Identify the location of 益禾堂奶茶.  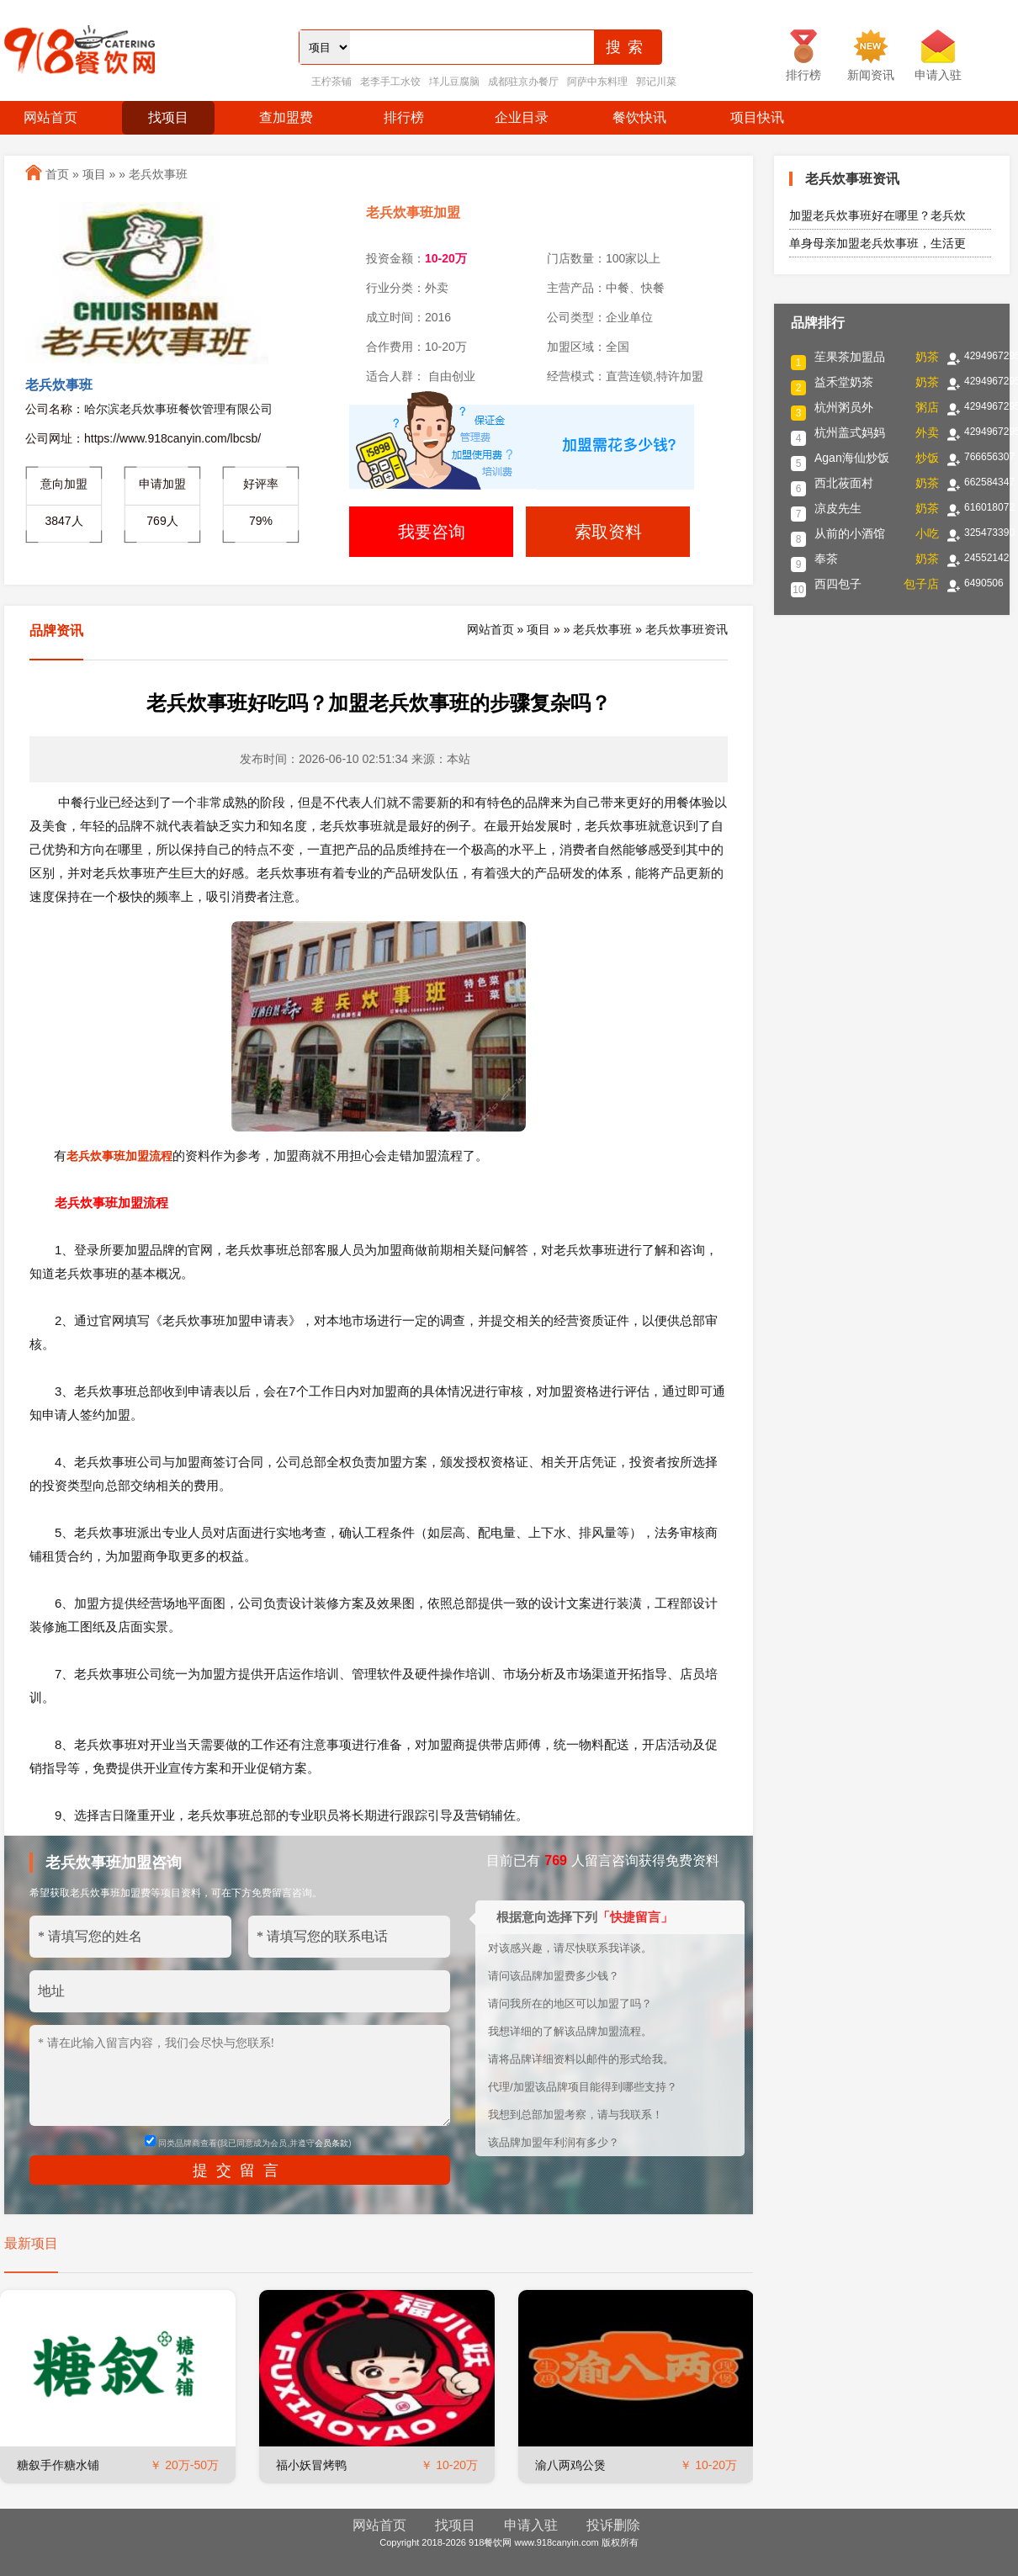
(843, 382).